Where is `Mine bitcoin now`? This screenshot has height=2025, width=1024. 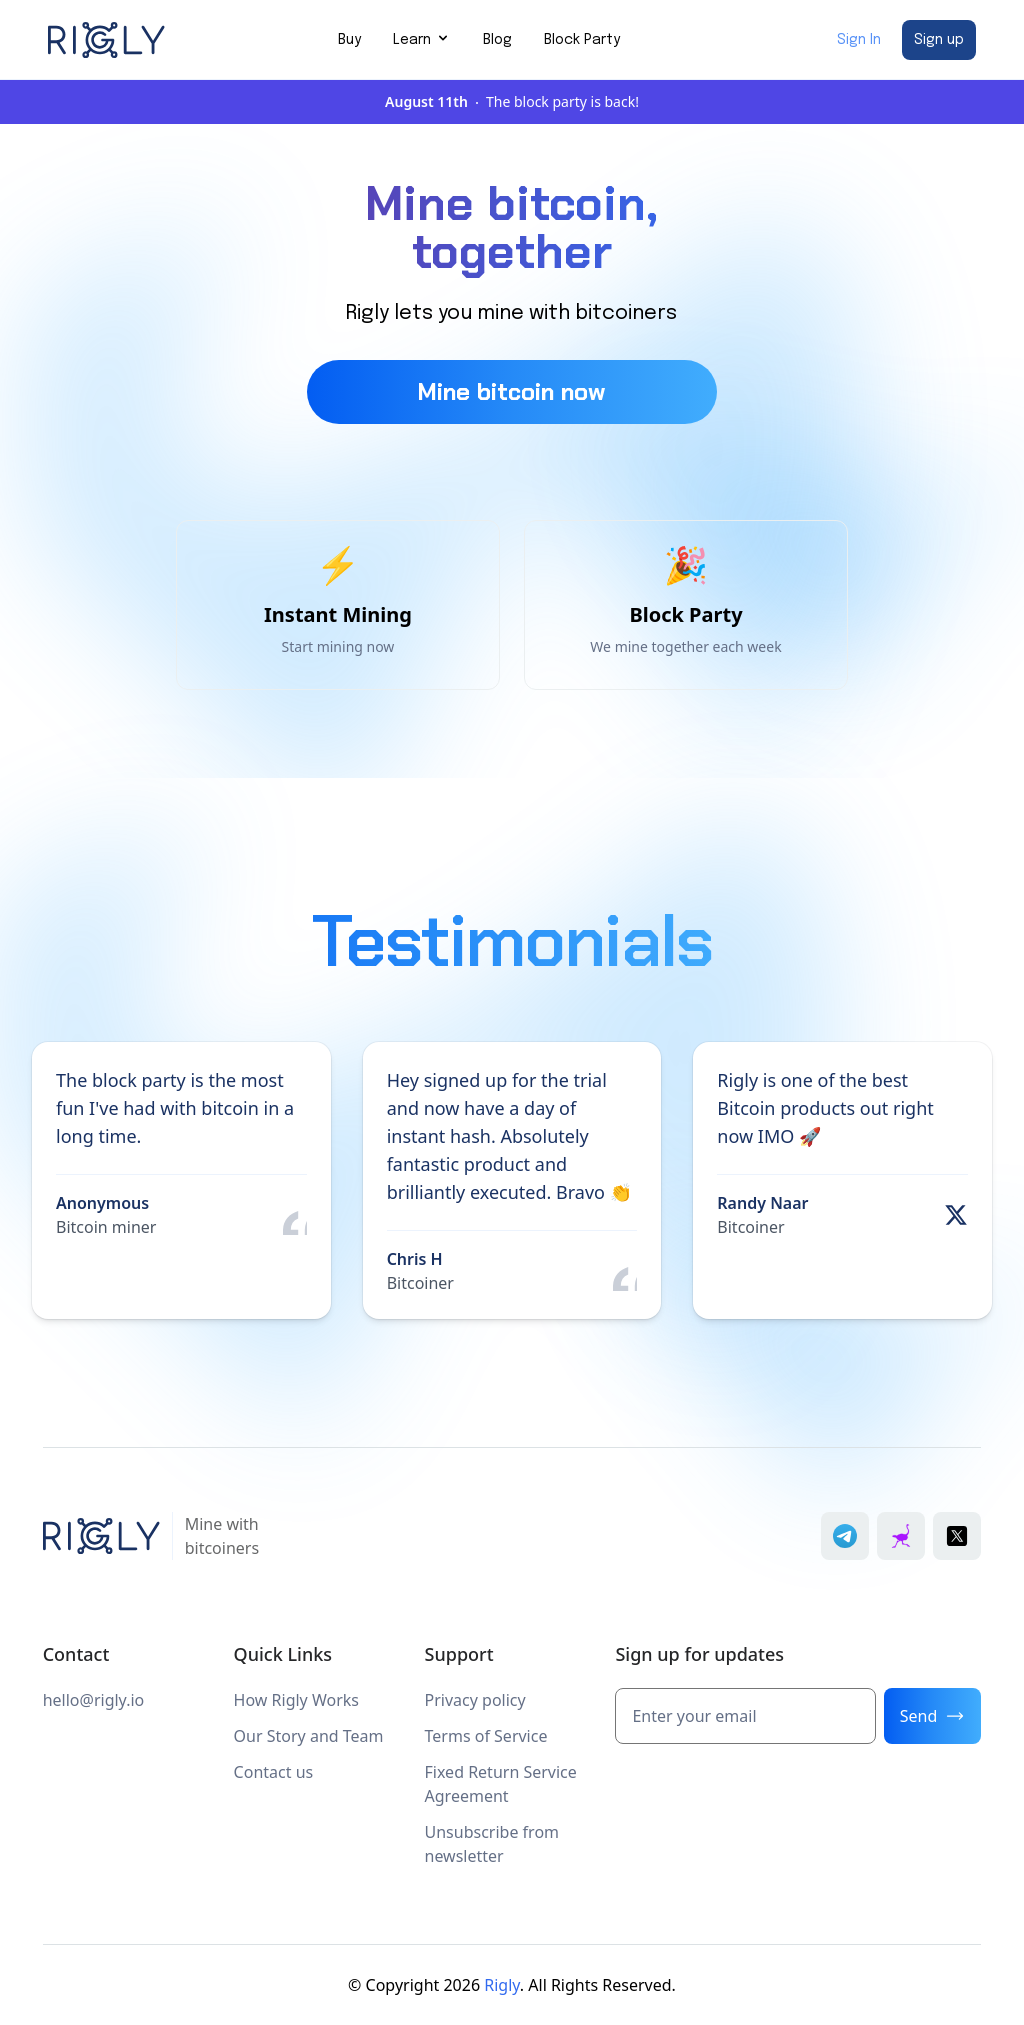 Mine bitcoin now is located at coordinates (511, 391).